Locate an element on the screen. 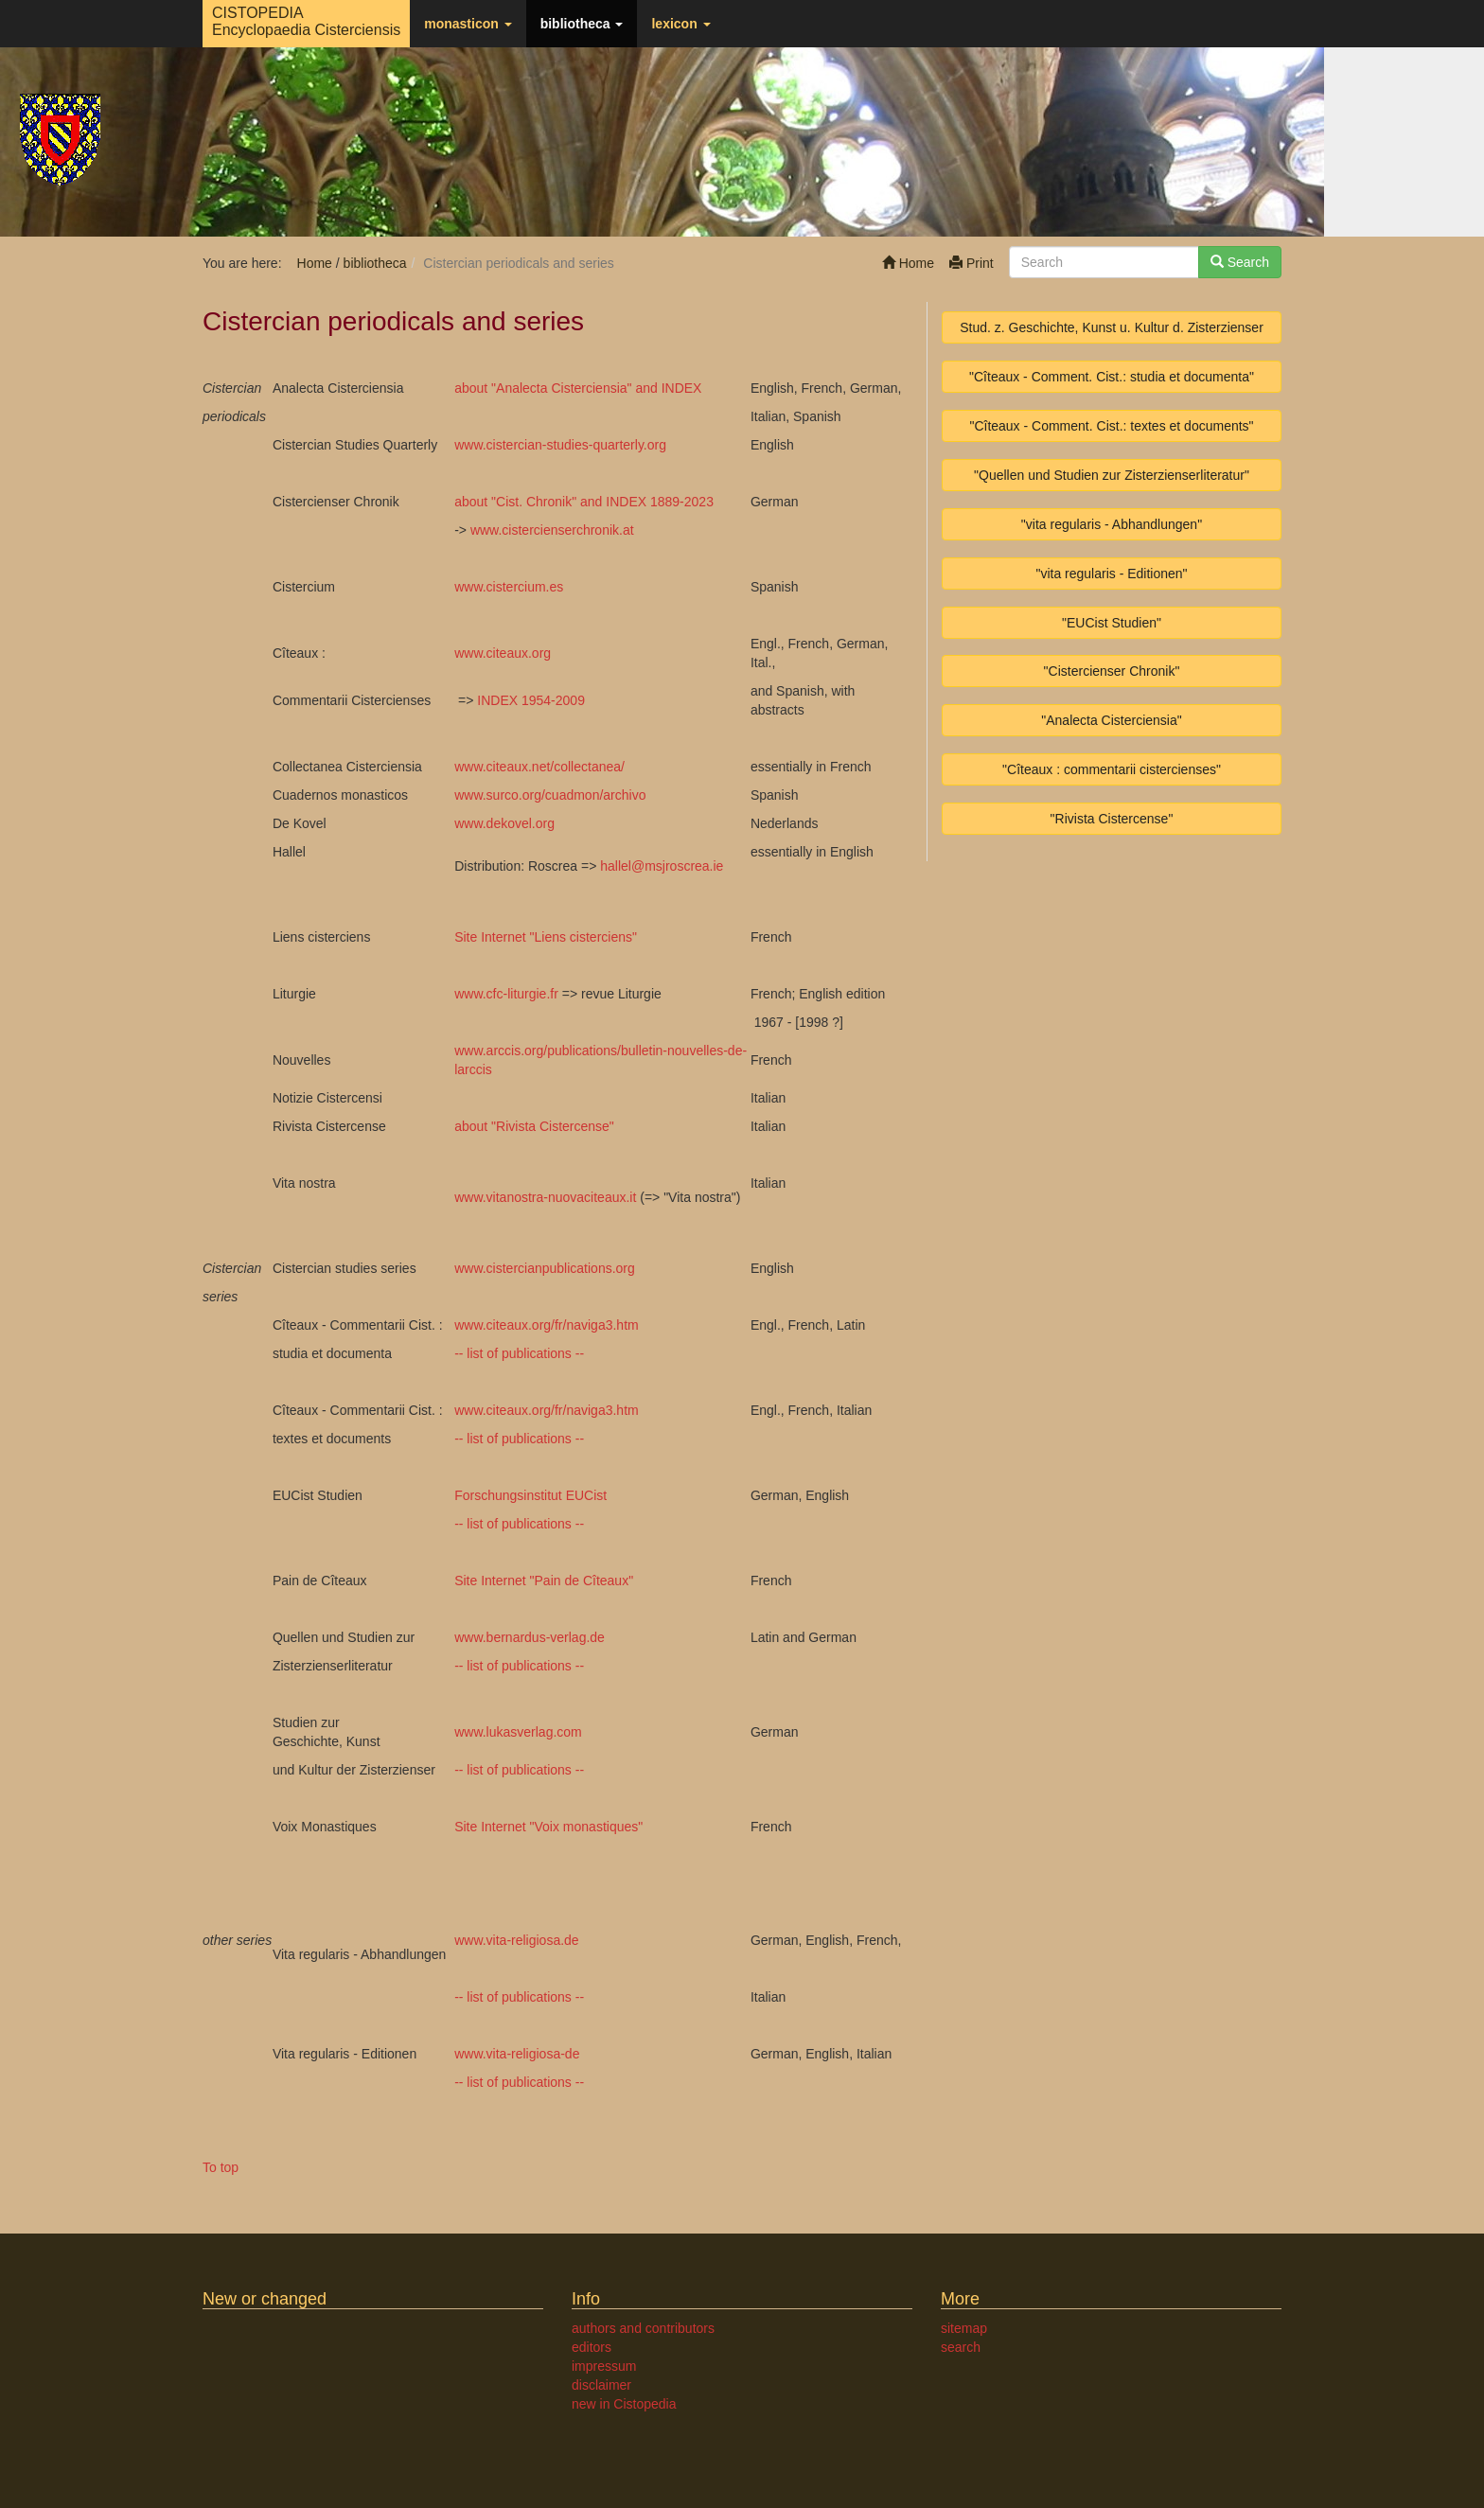  sitemap is located at coordinates (964, 2328).